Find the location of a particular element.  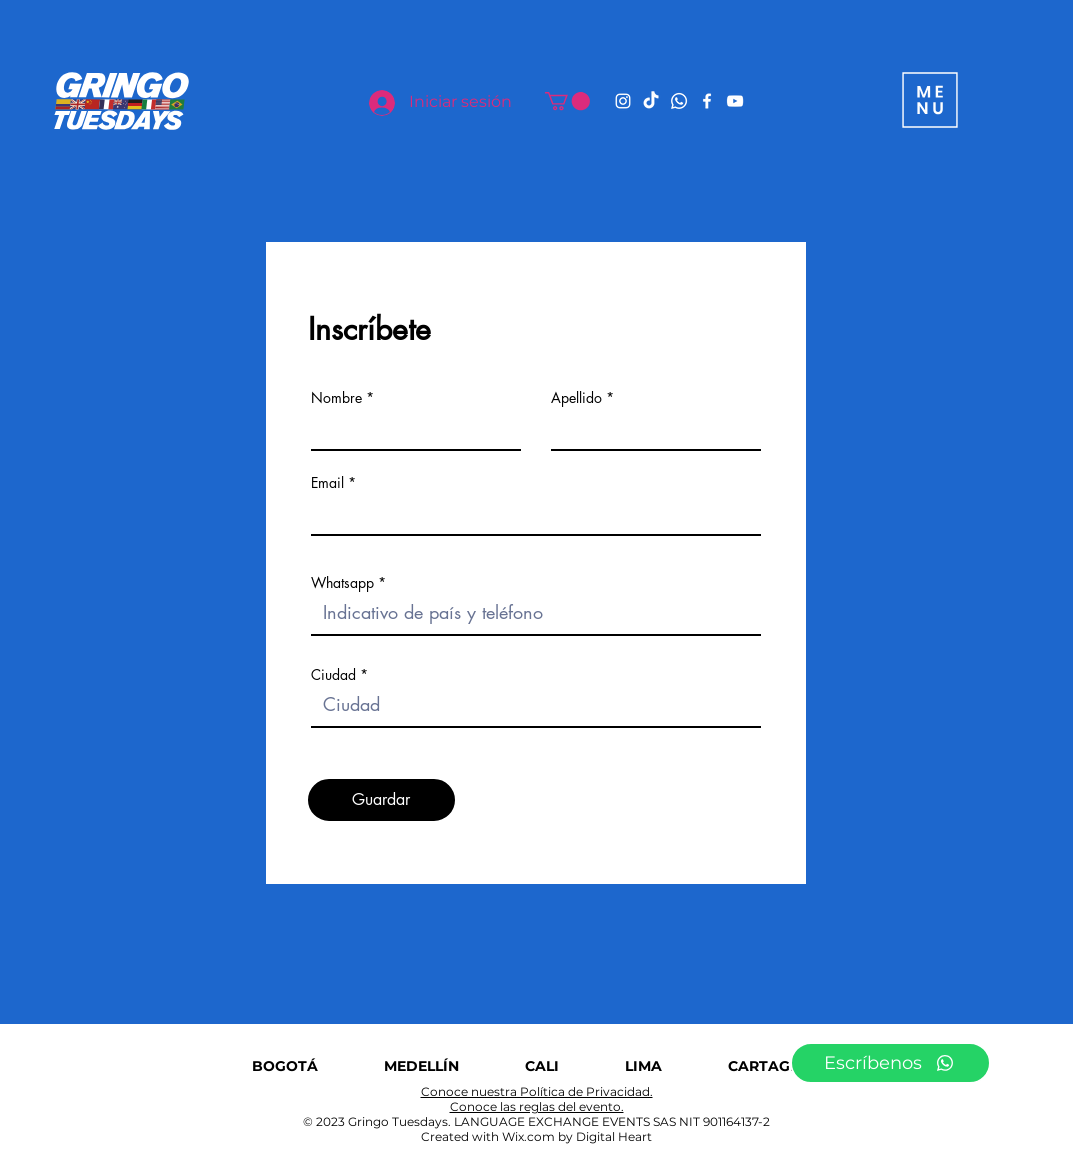

Ciudad is located at coordinates (333, 675).